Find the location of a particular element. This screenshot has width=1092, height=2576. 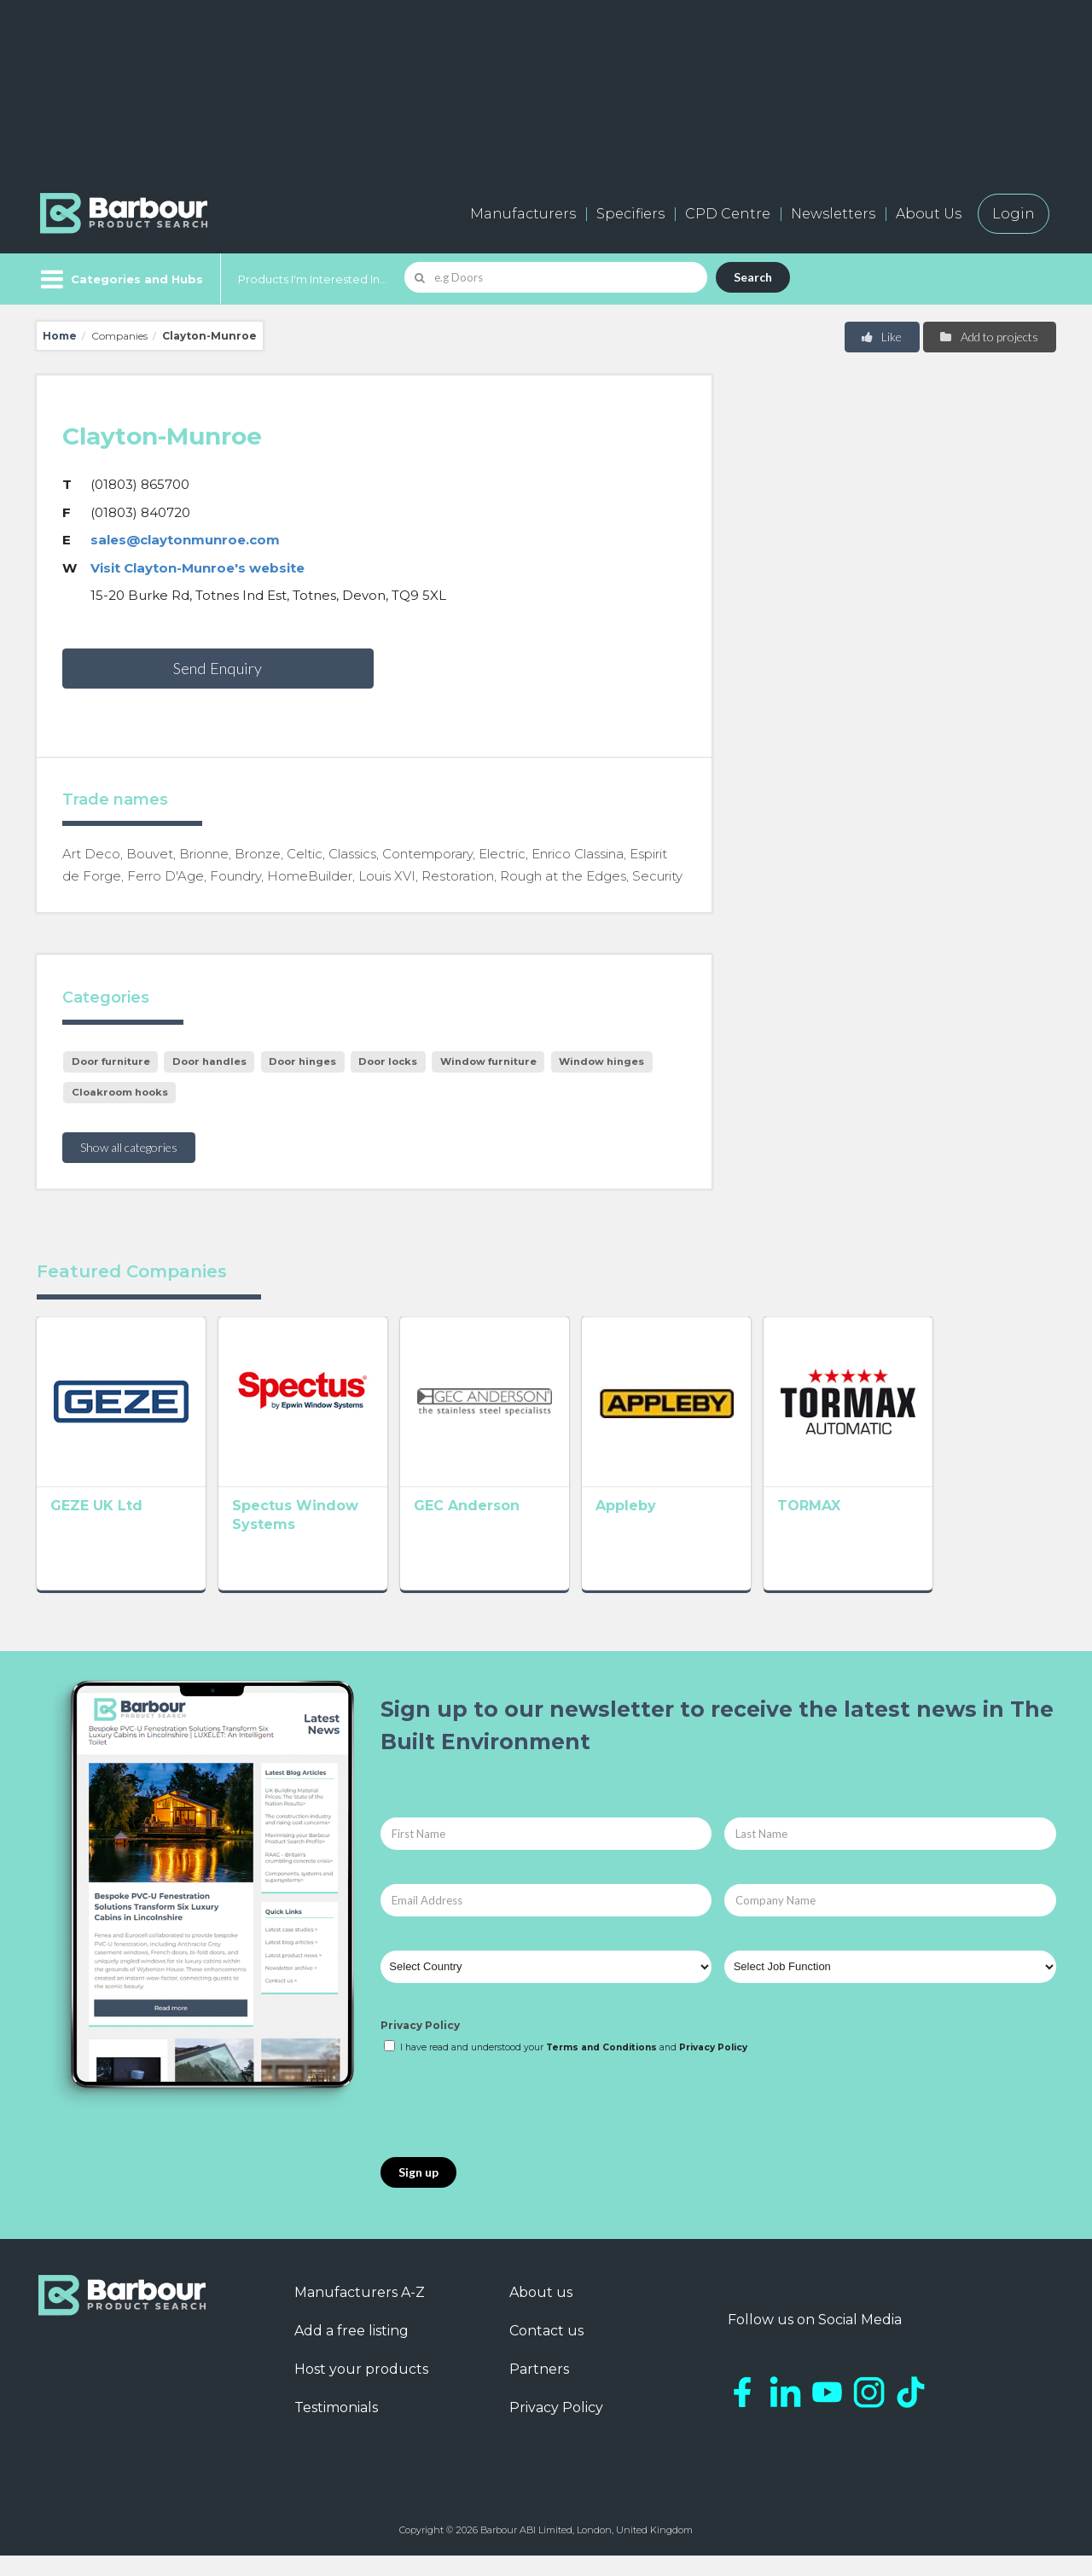

Login is located at coordinates (1013, 214).